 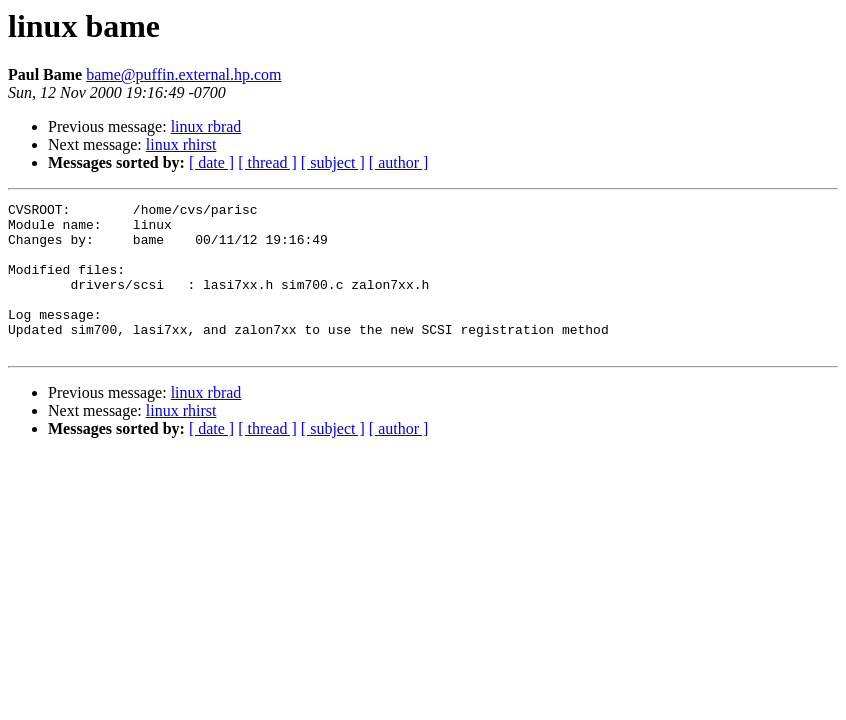 I want to click on linux rbrad, so click(x=206, y=126).